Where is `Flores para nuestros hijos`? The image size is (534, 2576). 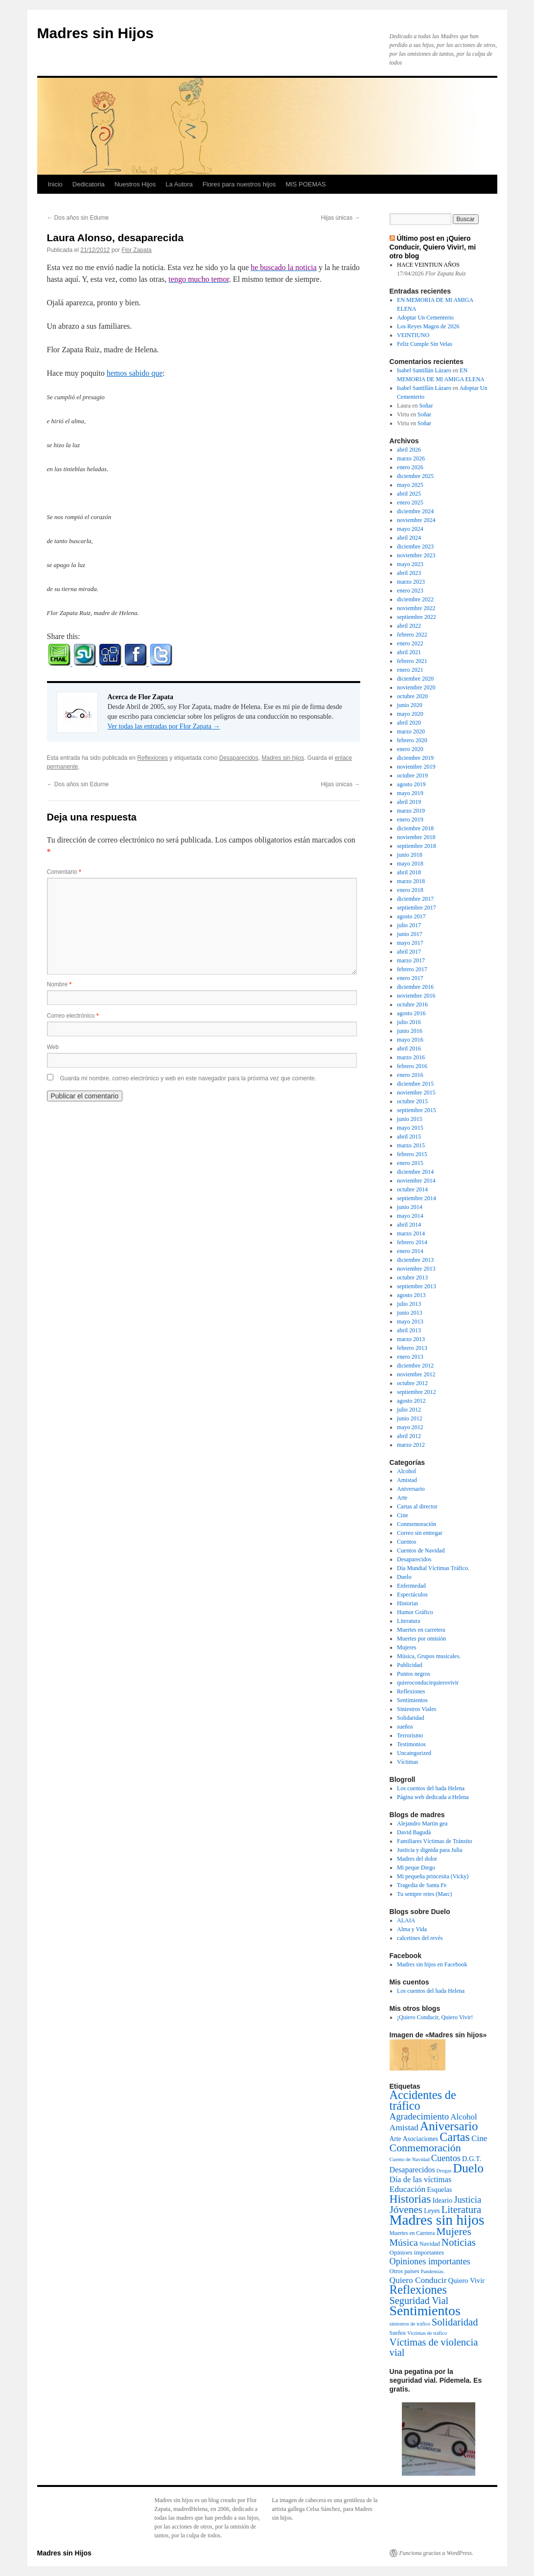 Flores para nuestros hijos is located at coordinates (239, 184).